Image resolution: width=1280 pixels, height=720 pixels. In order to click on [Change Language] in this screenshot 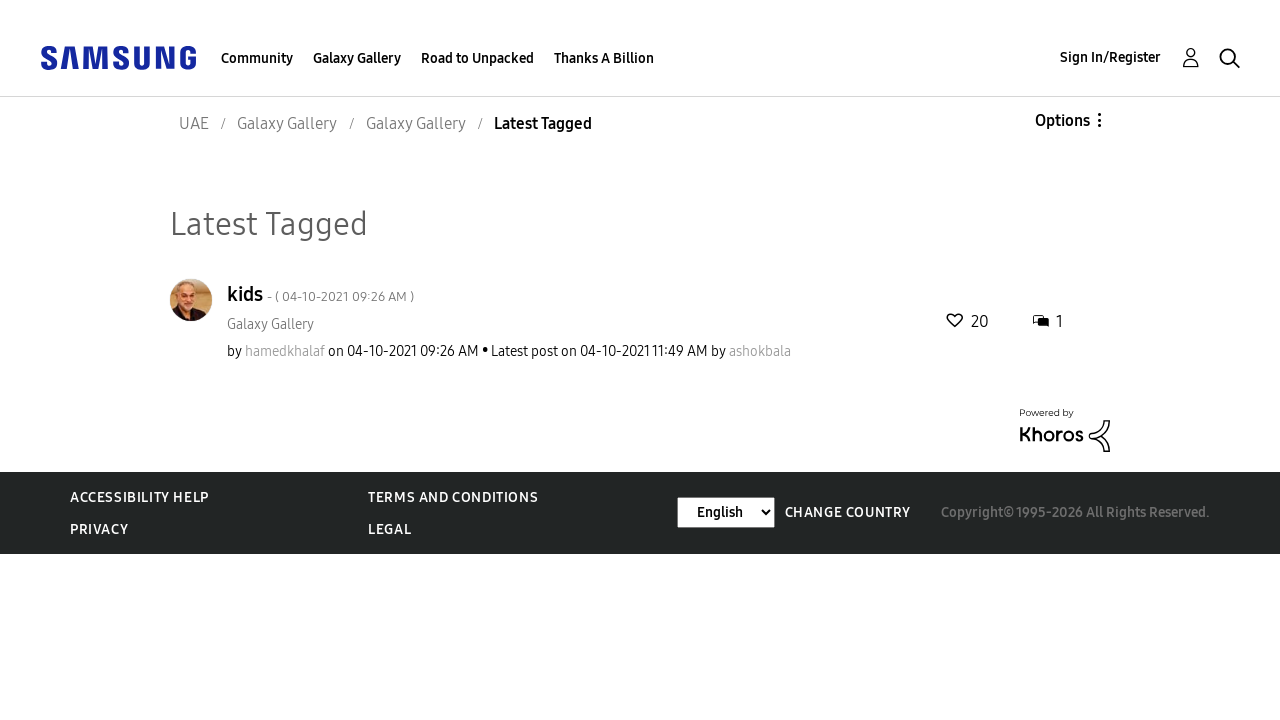, I will do `click(726, 512)`.